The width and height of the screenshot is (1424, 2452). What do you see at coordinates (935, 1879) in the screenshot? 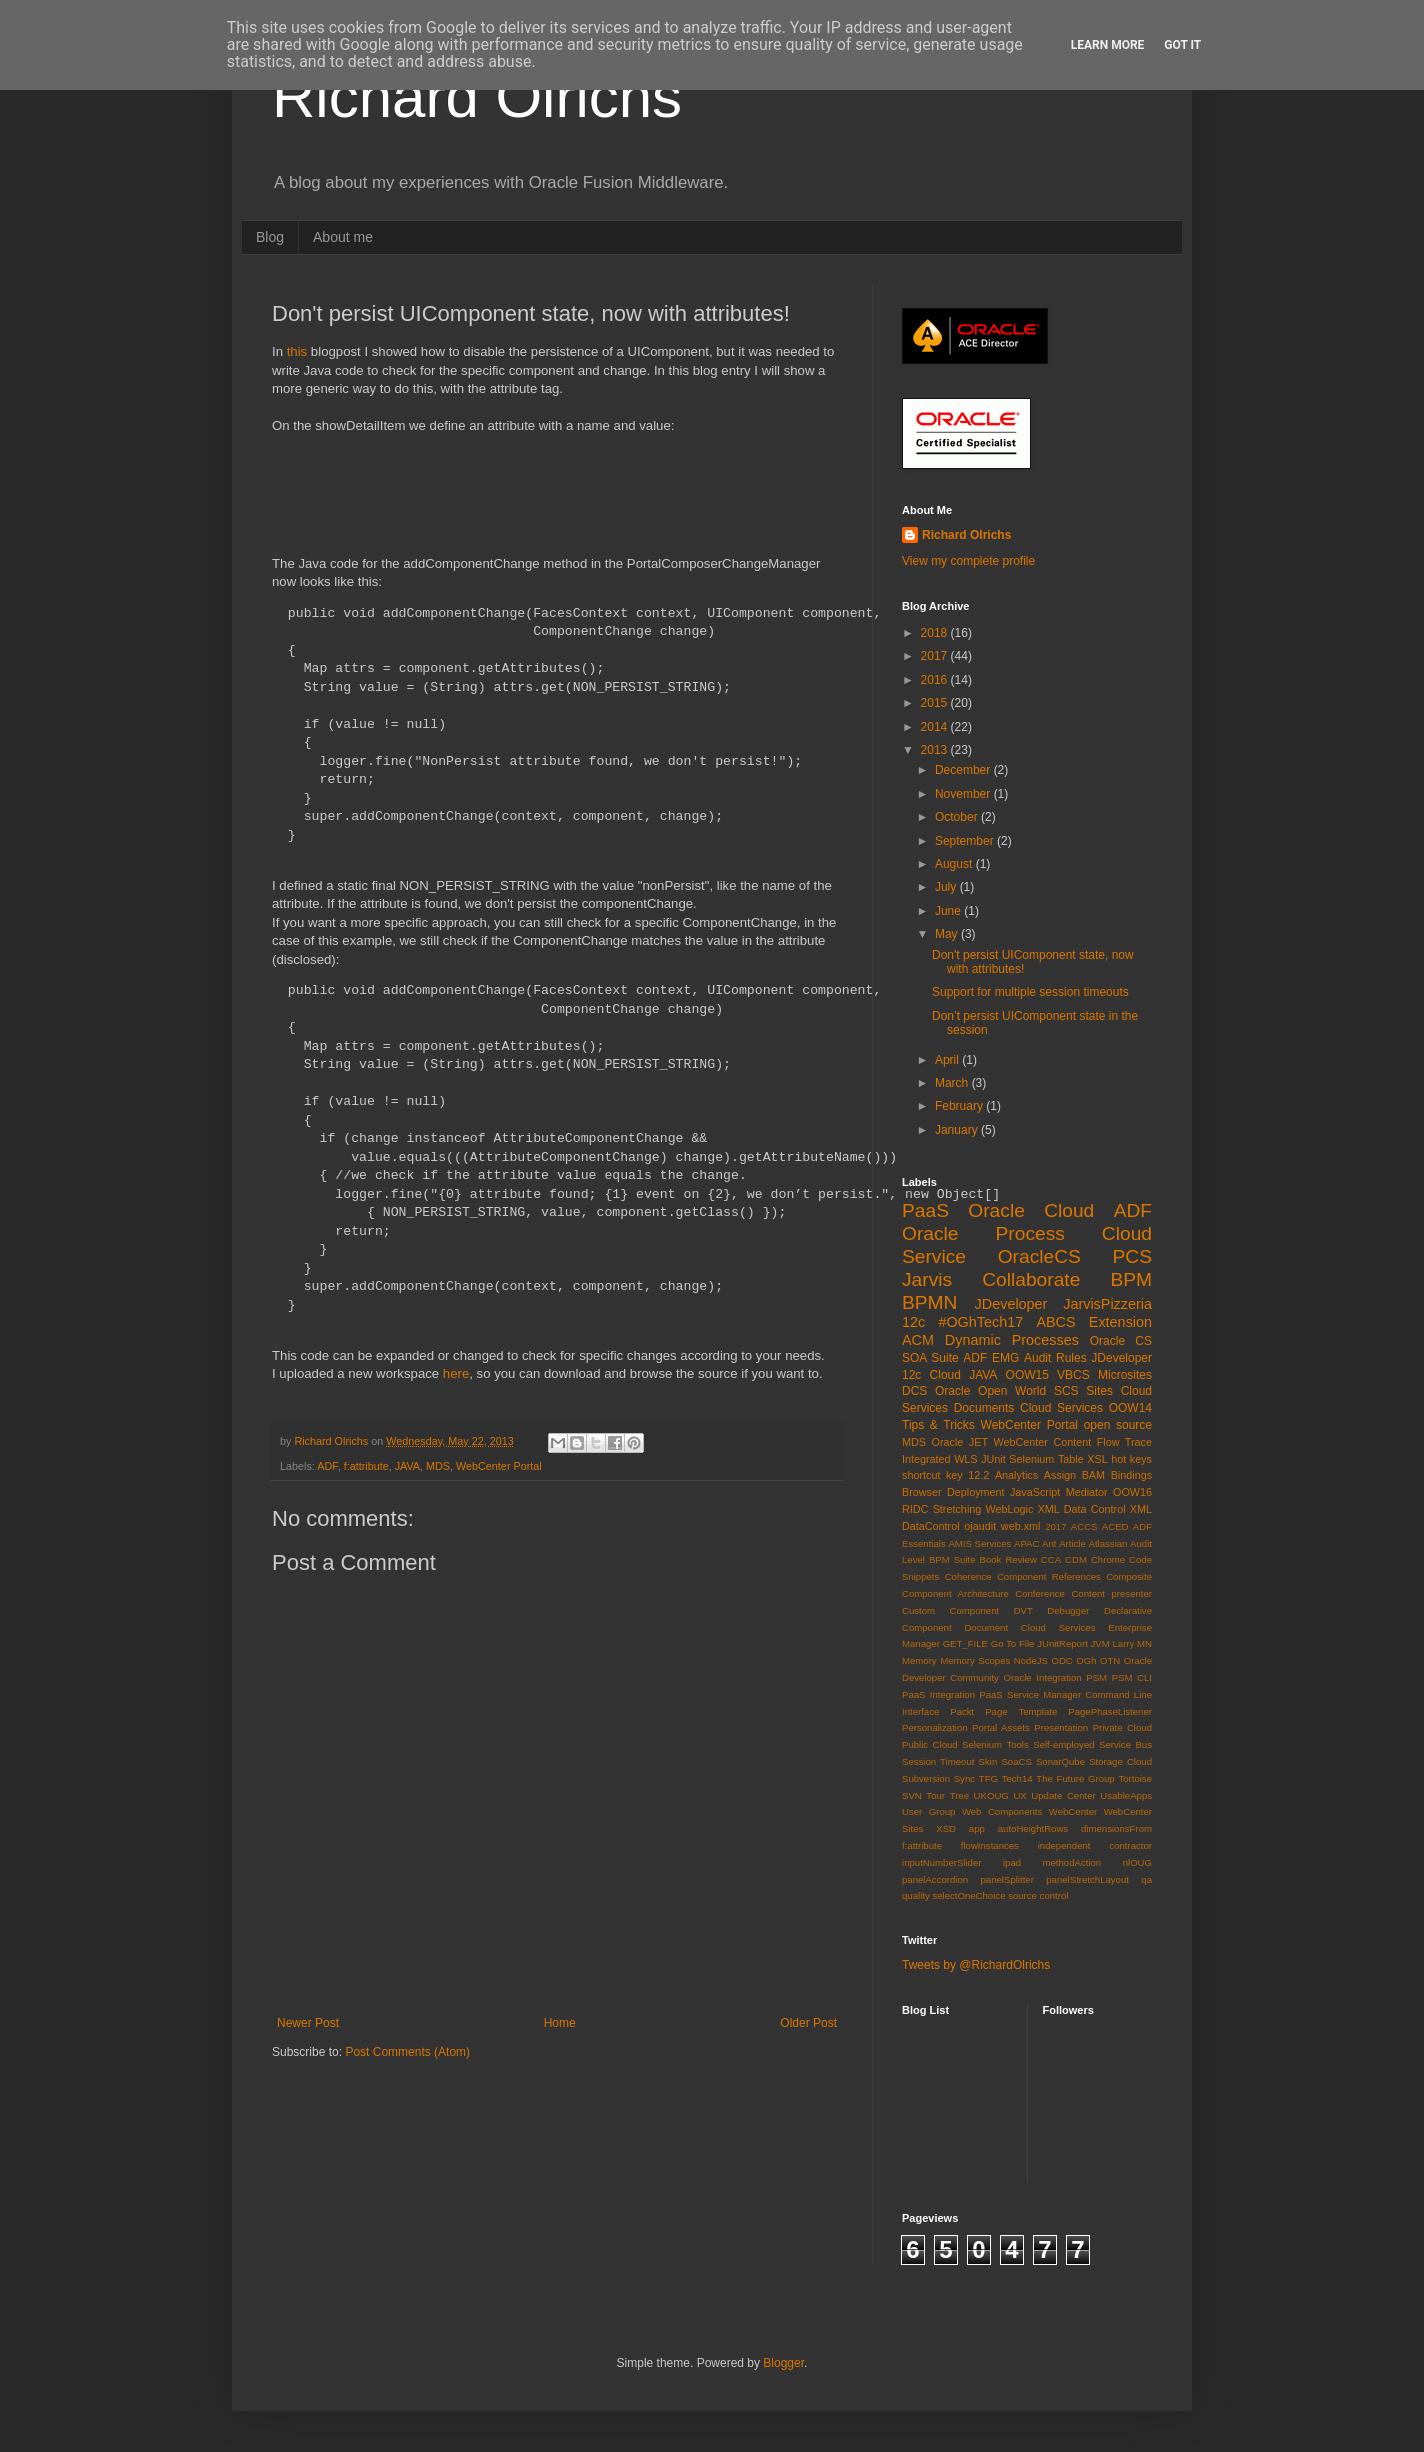
I see `panelAccordion` at bounding box center [935, 1879].